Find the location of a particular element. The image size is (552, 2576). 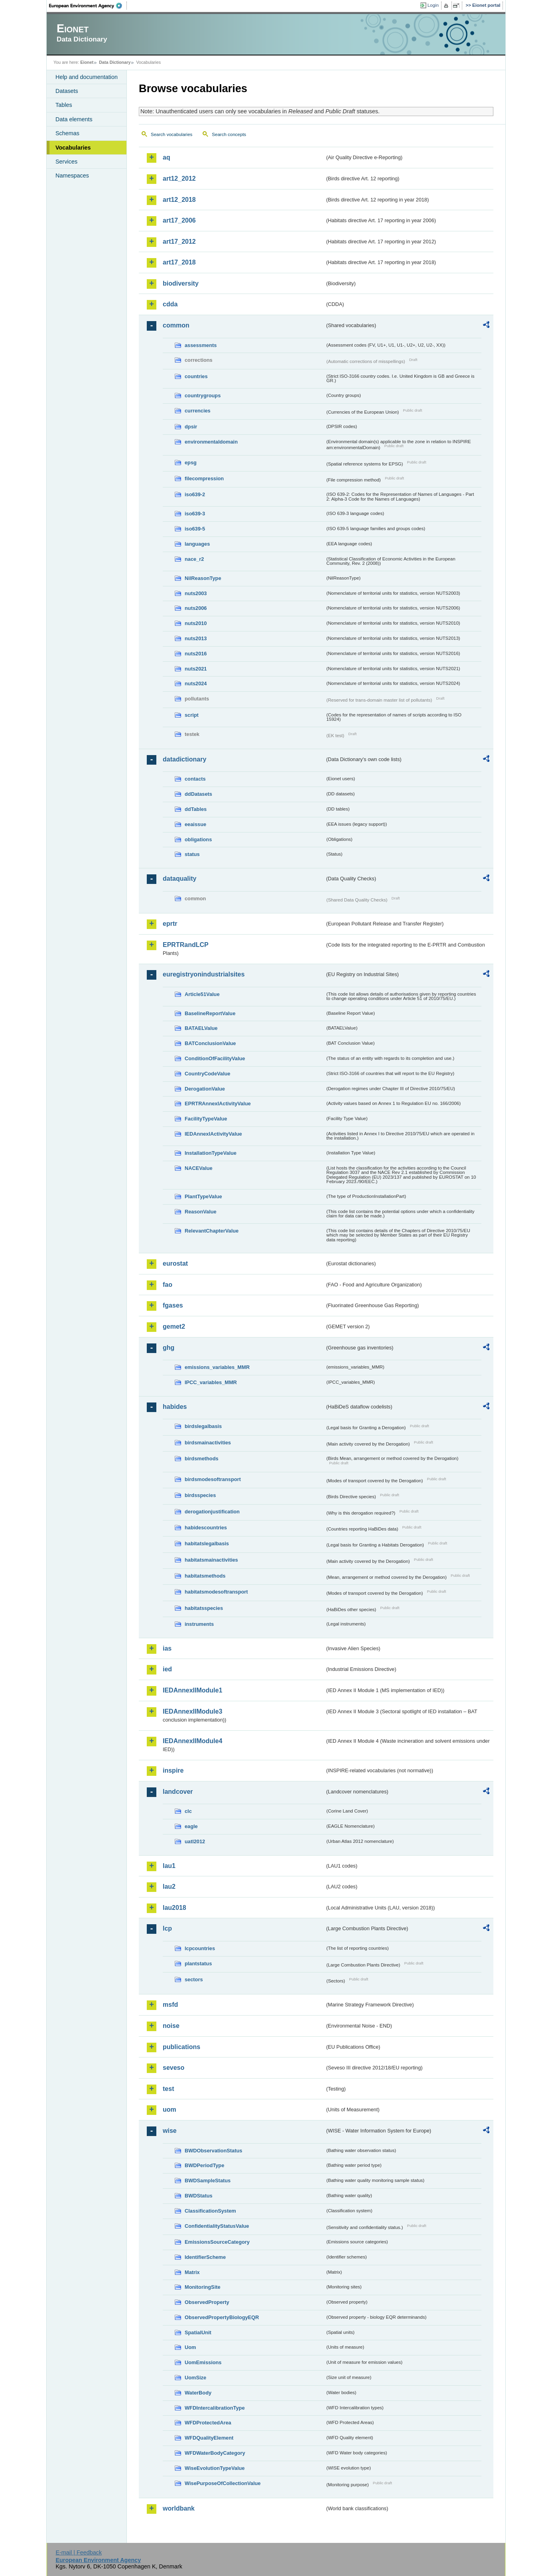

Matrix is located at coordinates (192, 2272).